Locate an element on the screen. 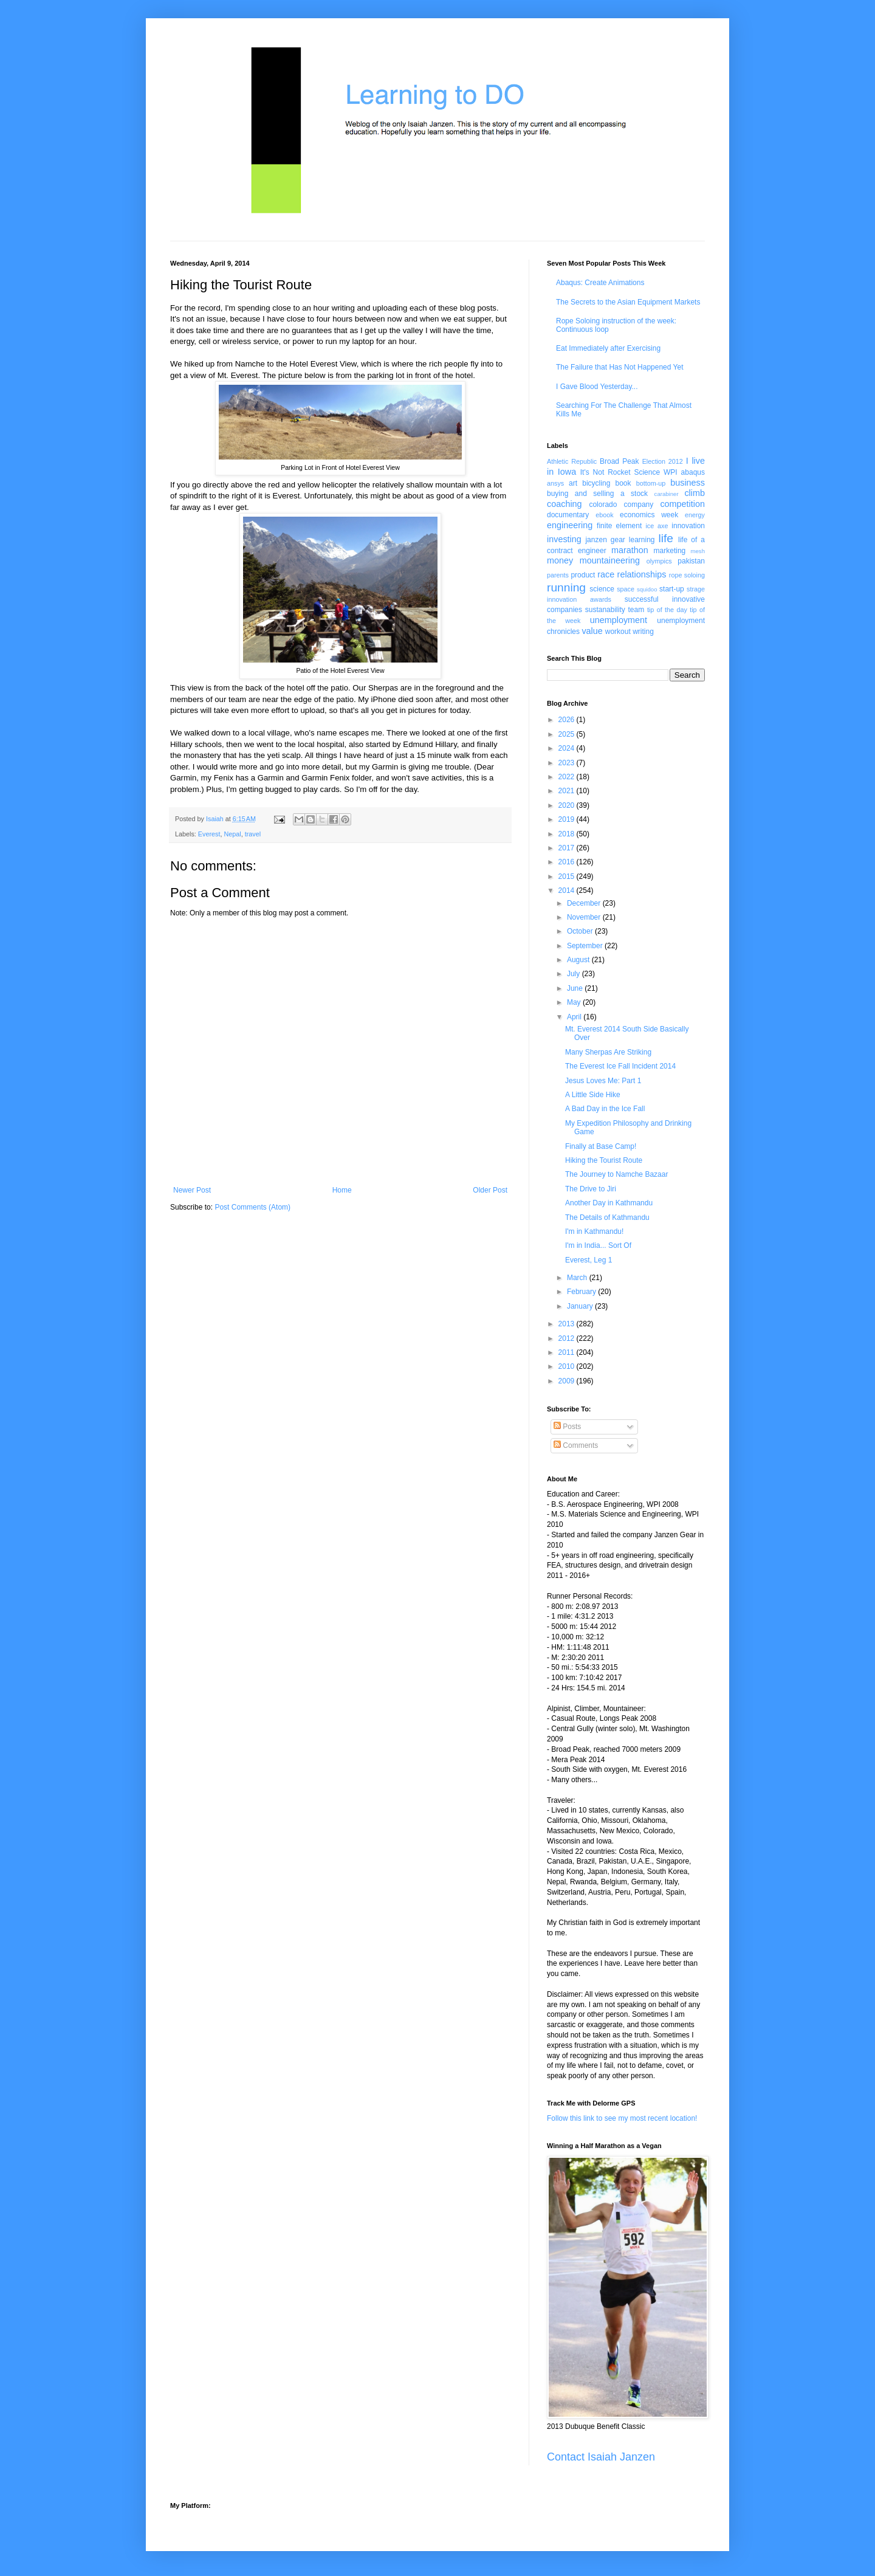  The Secrets to the Asian Equipment Markets is located at coordinates (628, 302).